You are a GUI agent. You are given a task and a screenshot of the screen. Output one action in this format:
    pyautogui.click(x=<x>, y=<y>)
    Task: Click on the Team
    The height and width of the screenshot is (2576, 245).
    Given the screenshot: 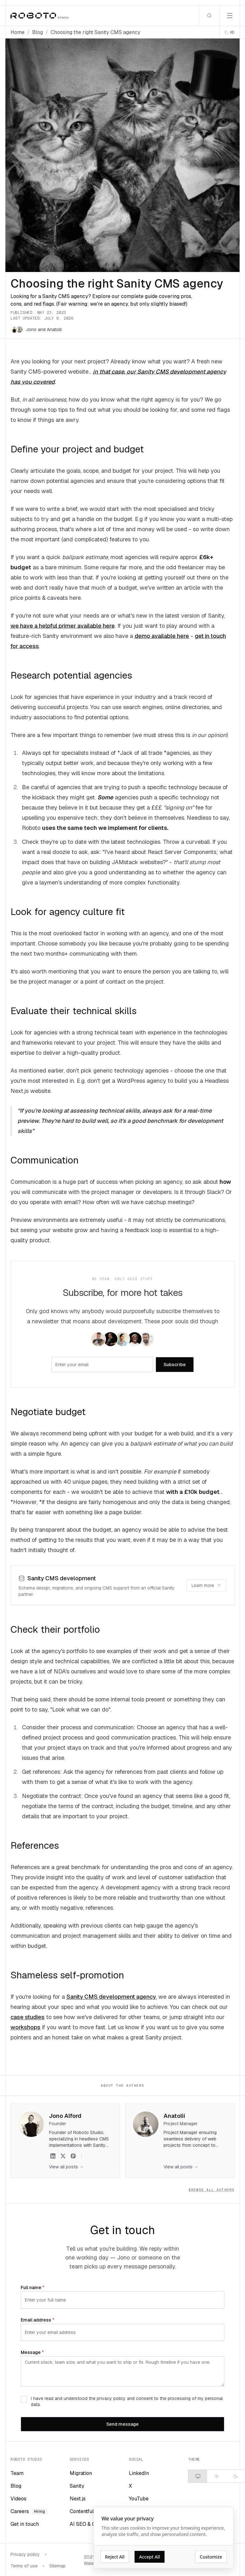 What is the action you would take?
    pyautogui.click(x=17, y=2473)
    